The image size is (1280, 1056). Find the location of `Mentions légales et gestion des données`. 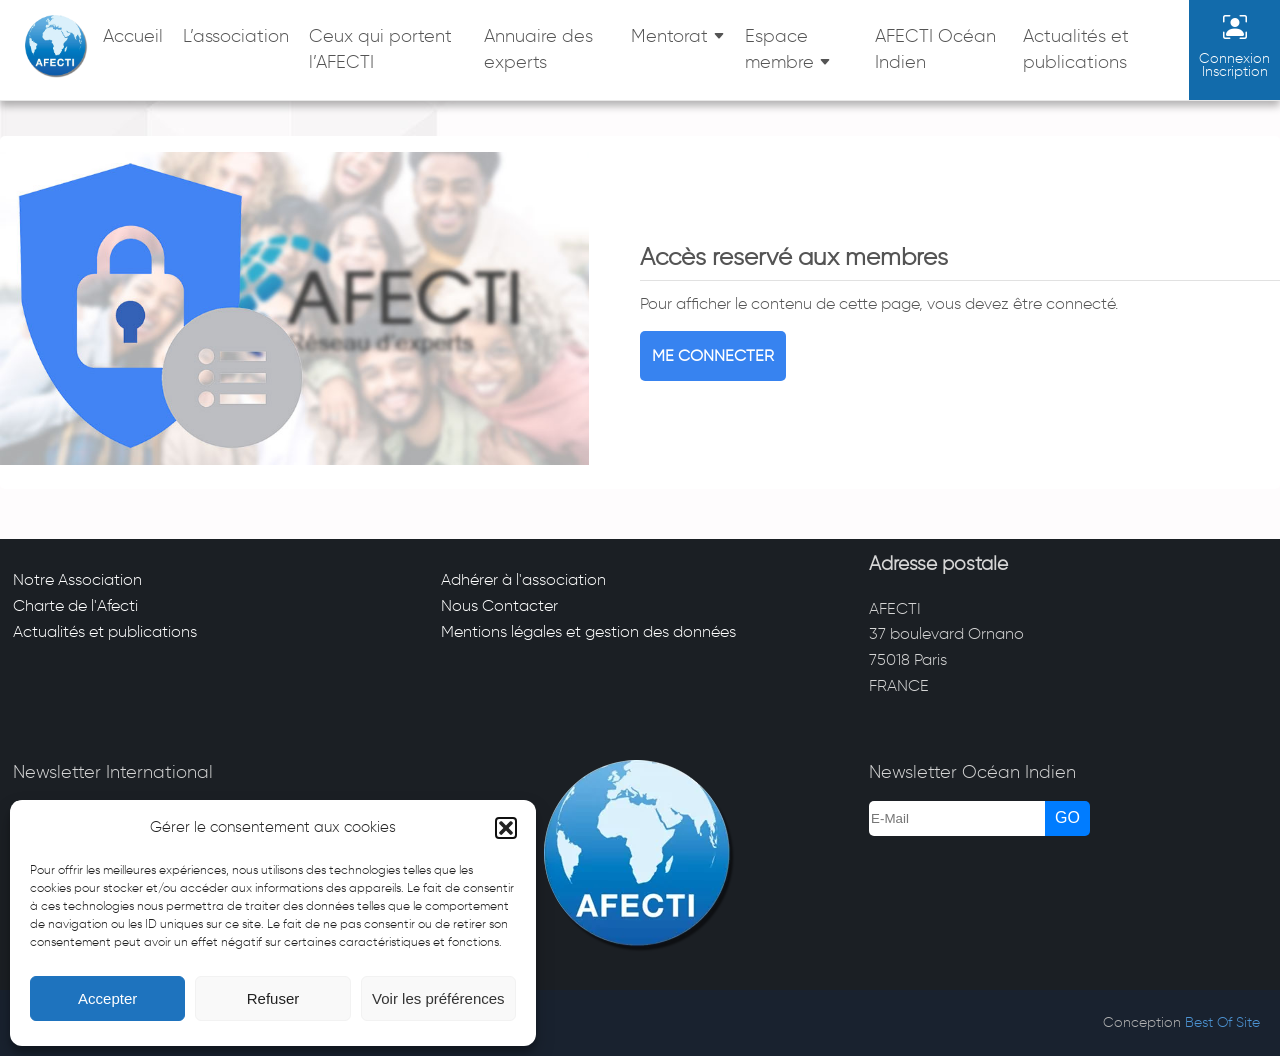

Mentions légales et gestion des données is located at coordinates (588, 631).